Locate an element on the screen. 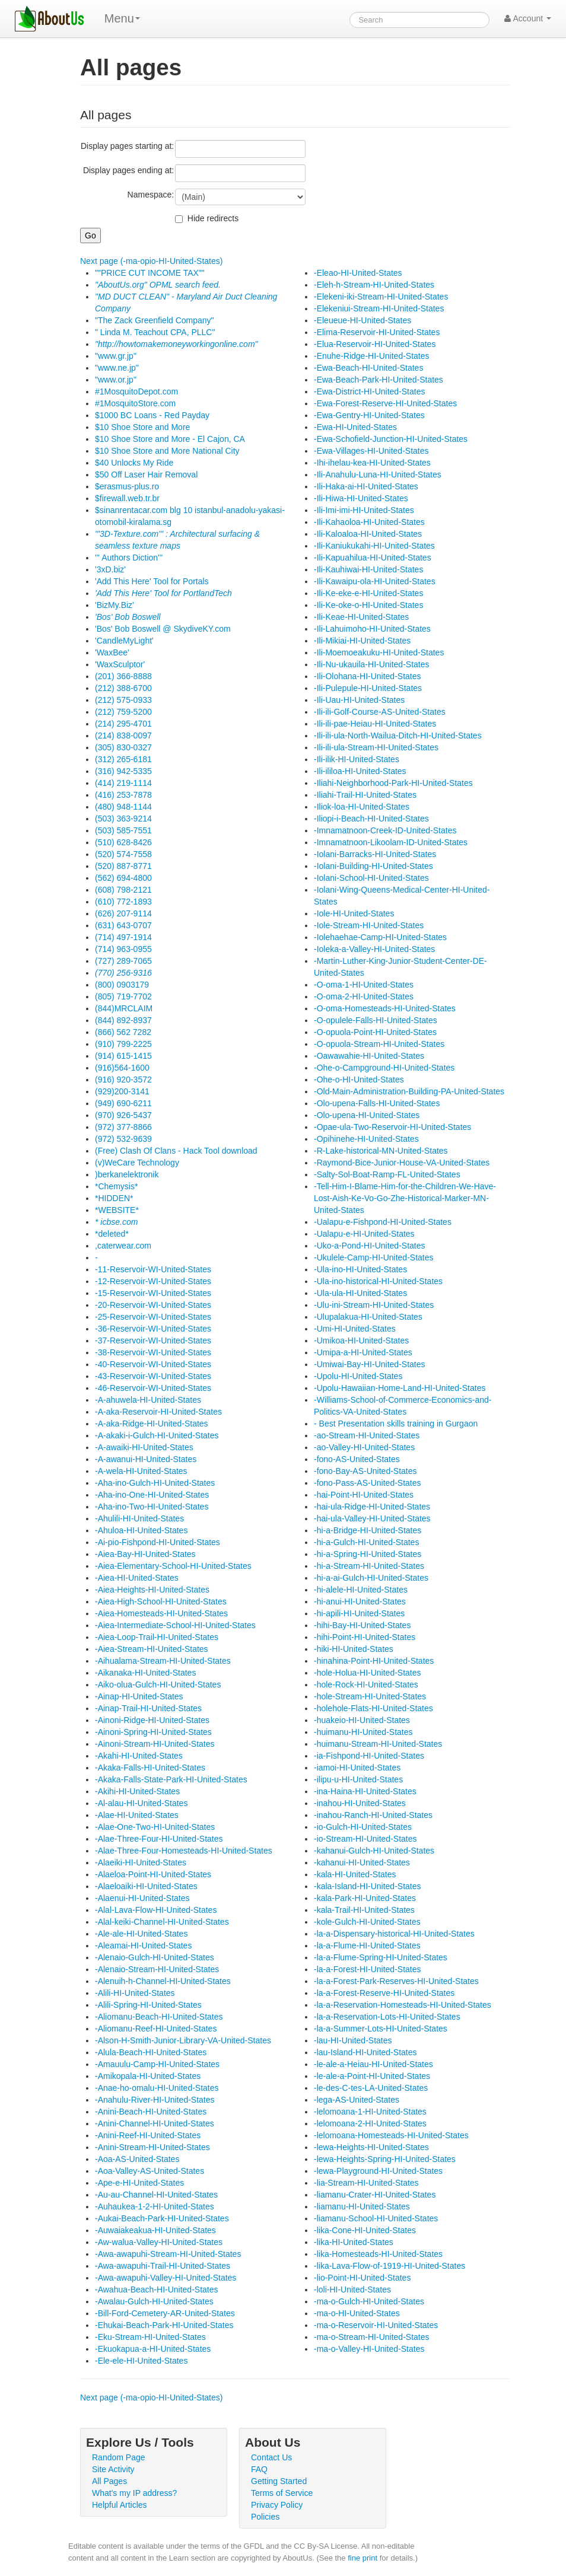 This screenshot has height=2576, width=566. -kole-Gulch-HI-United-States is located at coordinates (367, 1922).